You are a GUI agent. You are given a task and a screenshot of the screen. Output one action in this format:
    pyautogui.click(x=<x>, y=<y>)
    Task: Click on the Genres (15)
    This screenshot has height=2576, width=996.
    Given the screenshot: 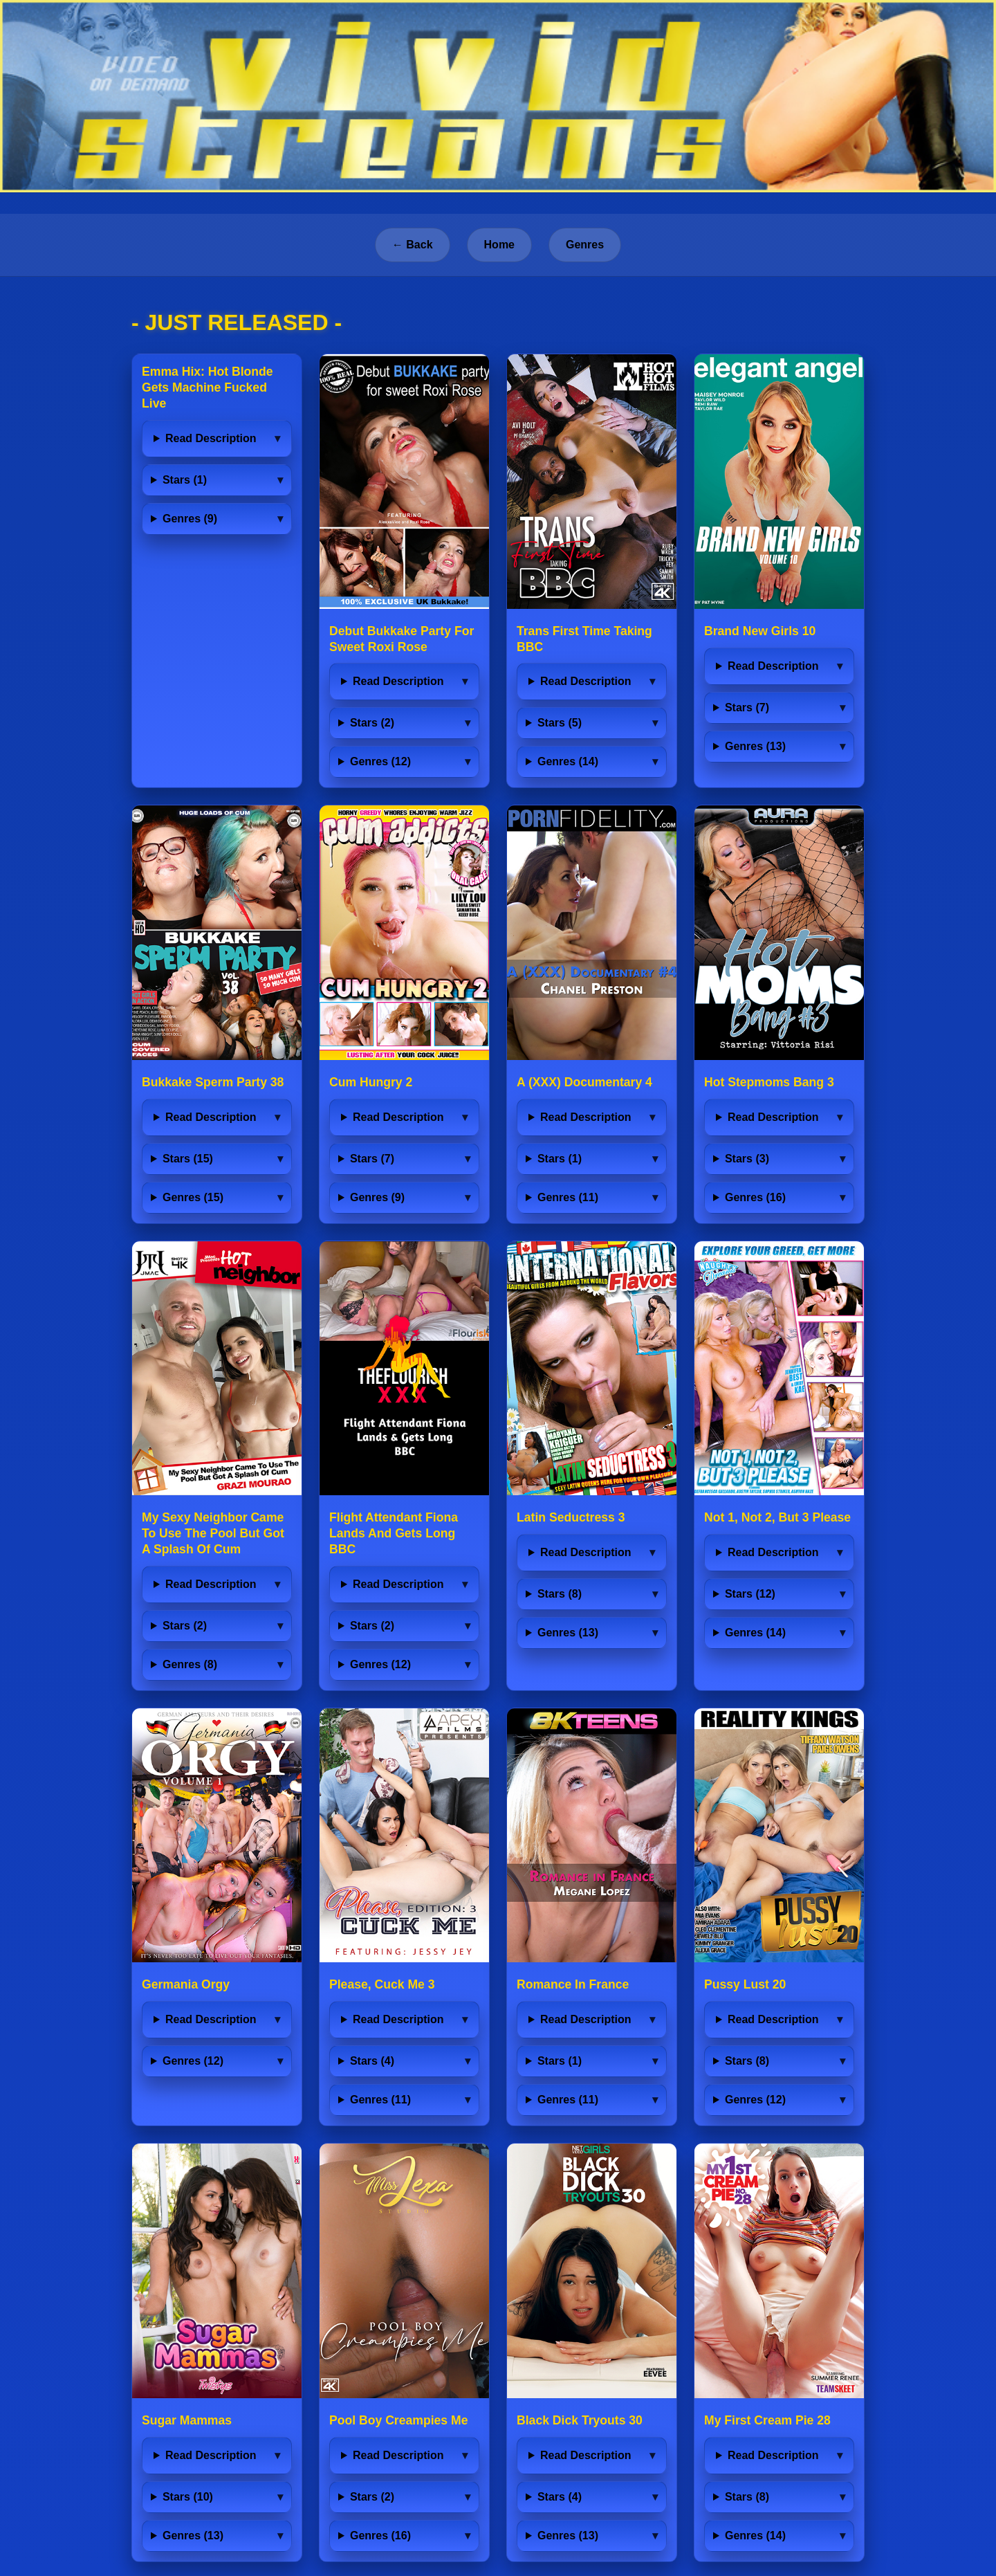 What is the action you would take?
    pyautogui.click(x=193, y=1197)
    